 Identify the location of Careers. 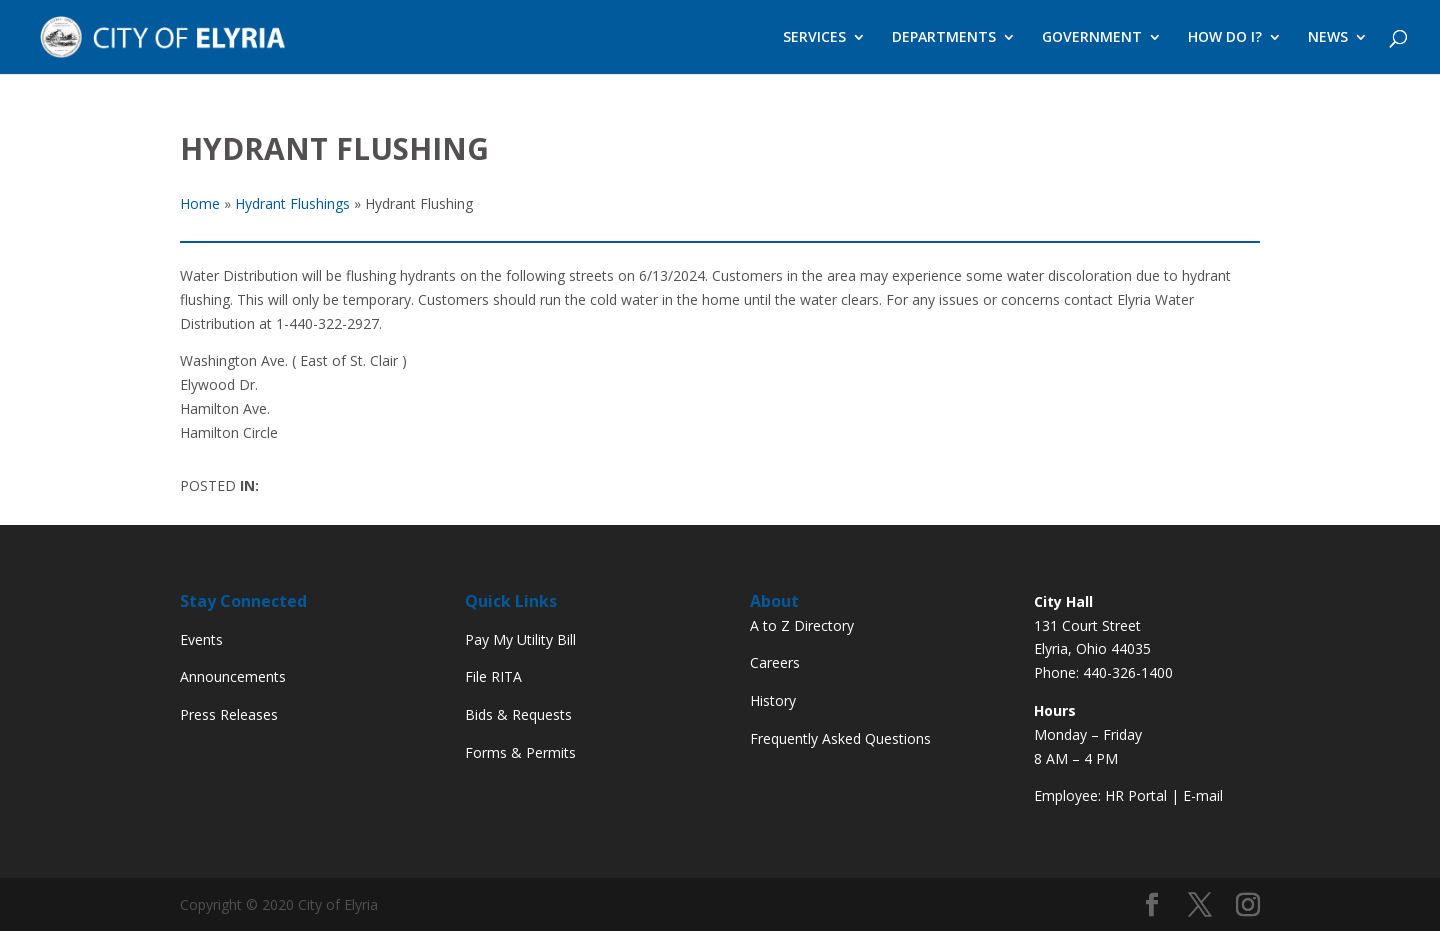
(775, 662).